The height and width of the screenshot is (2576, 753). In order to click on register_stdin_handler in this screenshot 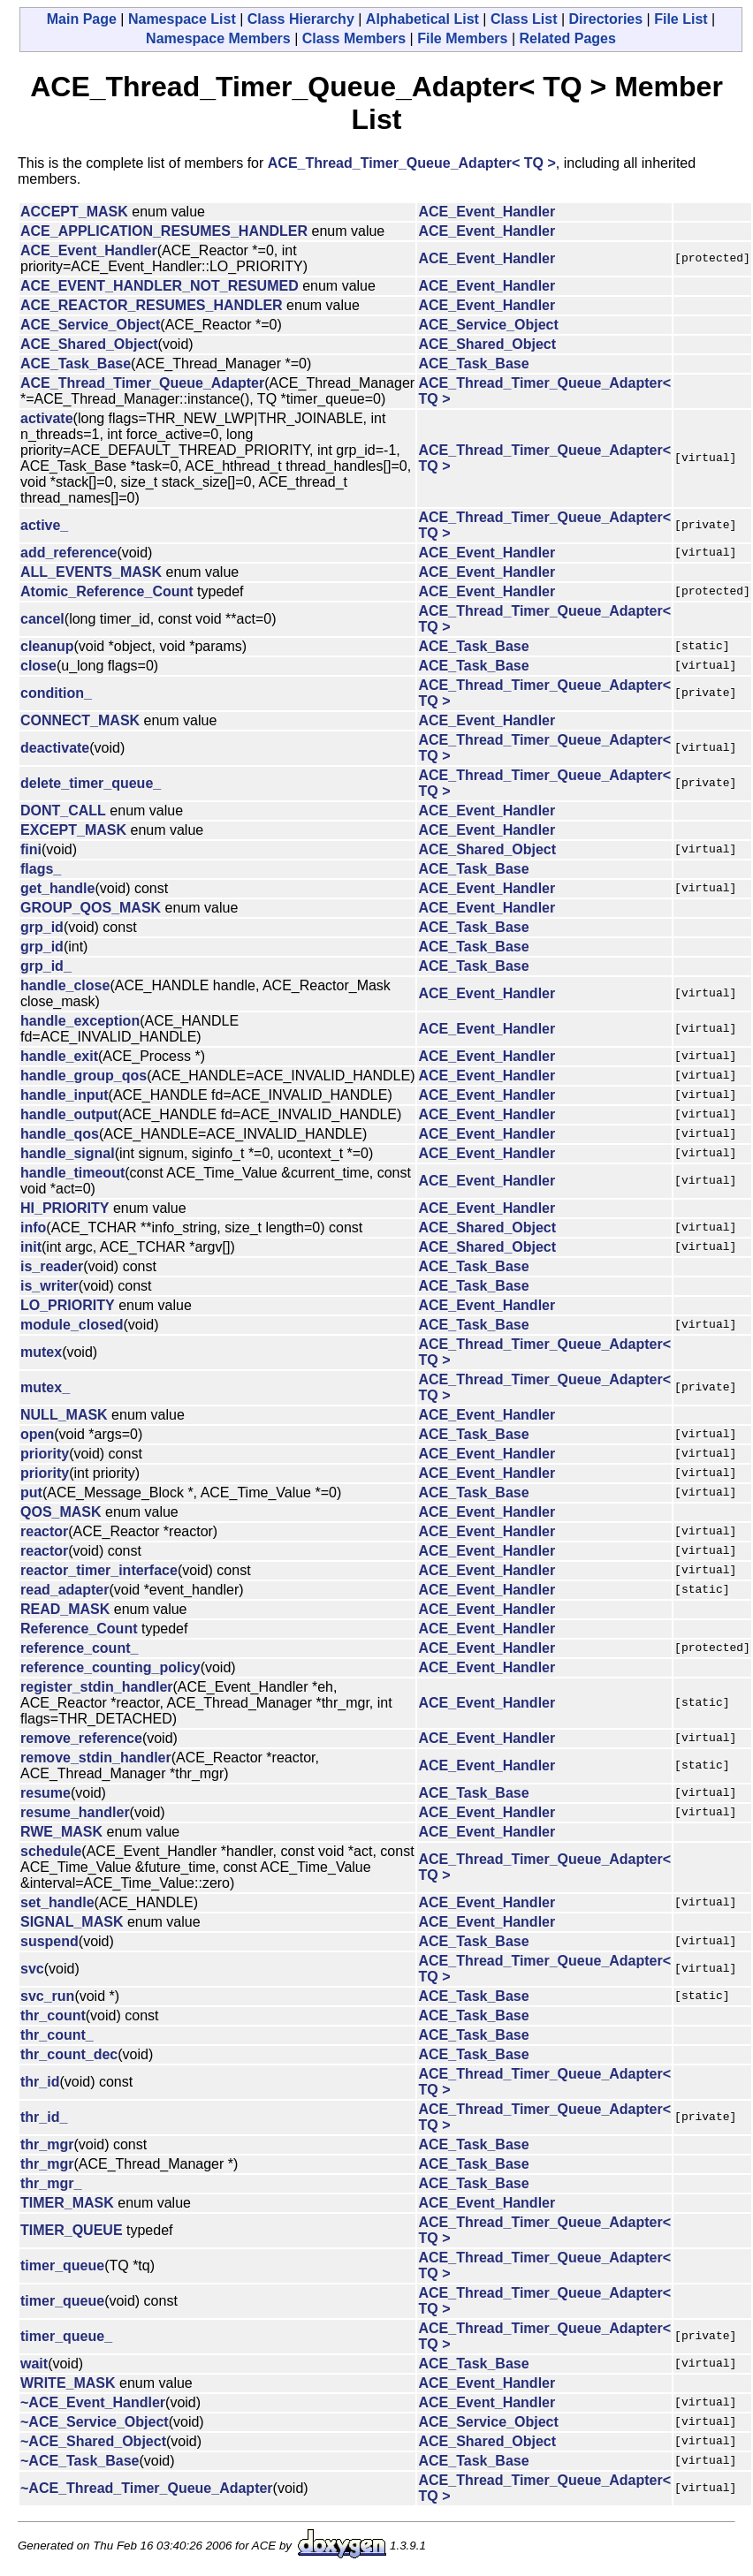, I will do `click(96, 1686)`.